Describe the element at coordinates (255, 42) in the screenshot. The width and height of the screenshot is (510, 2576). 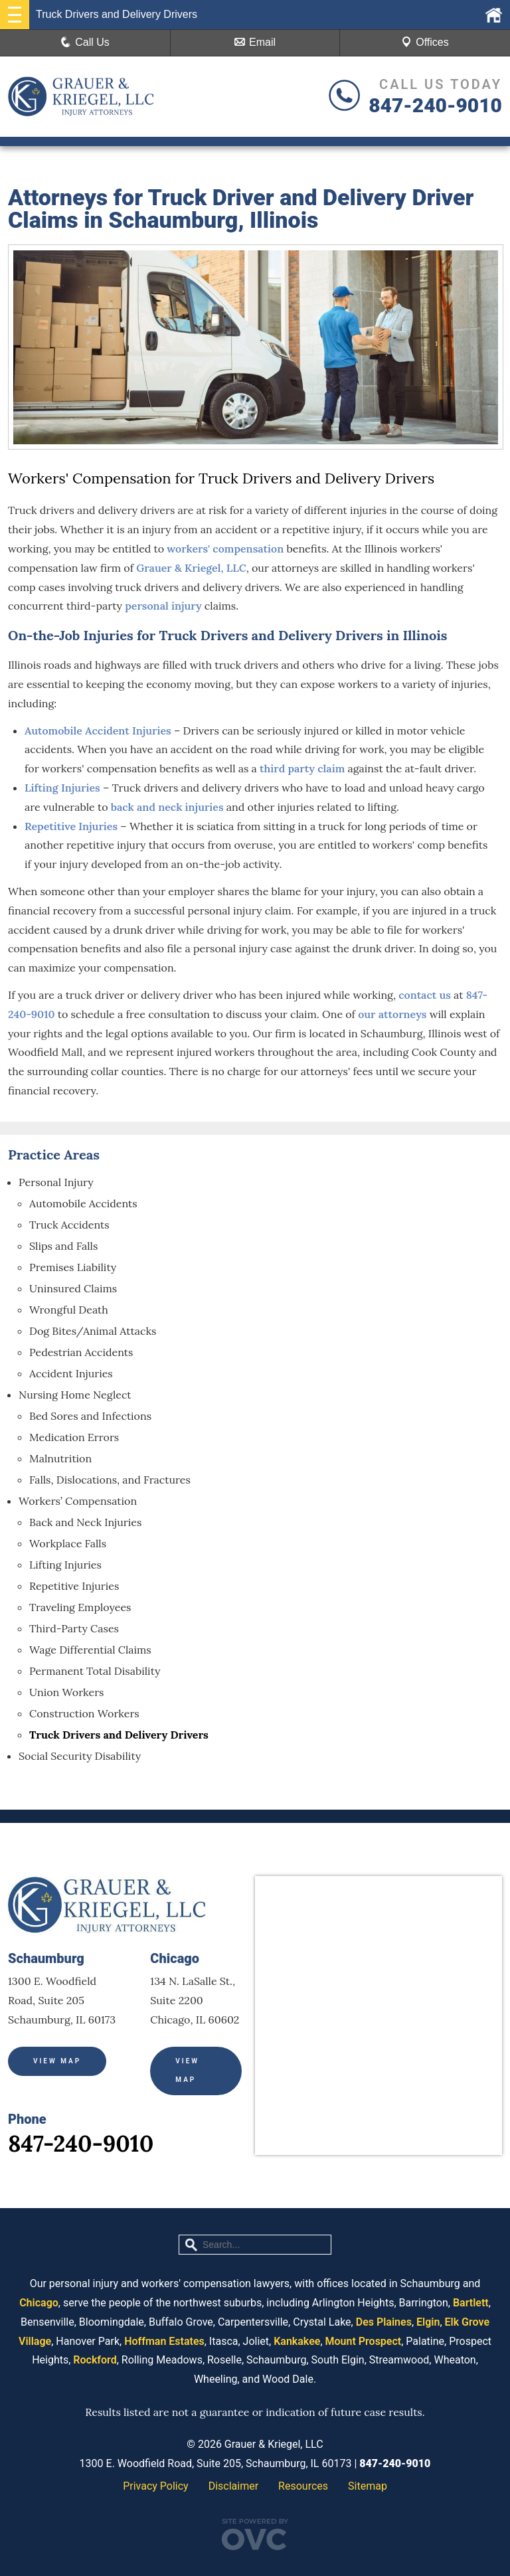
I see `Email` at that location.